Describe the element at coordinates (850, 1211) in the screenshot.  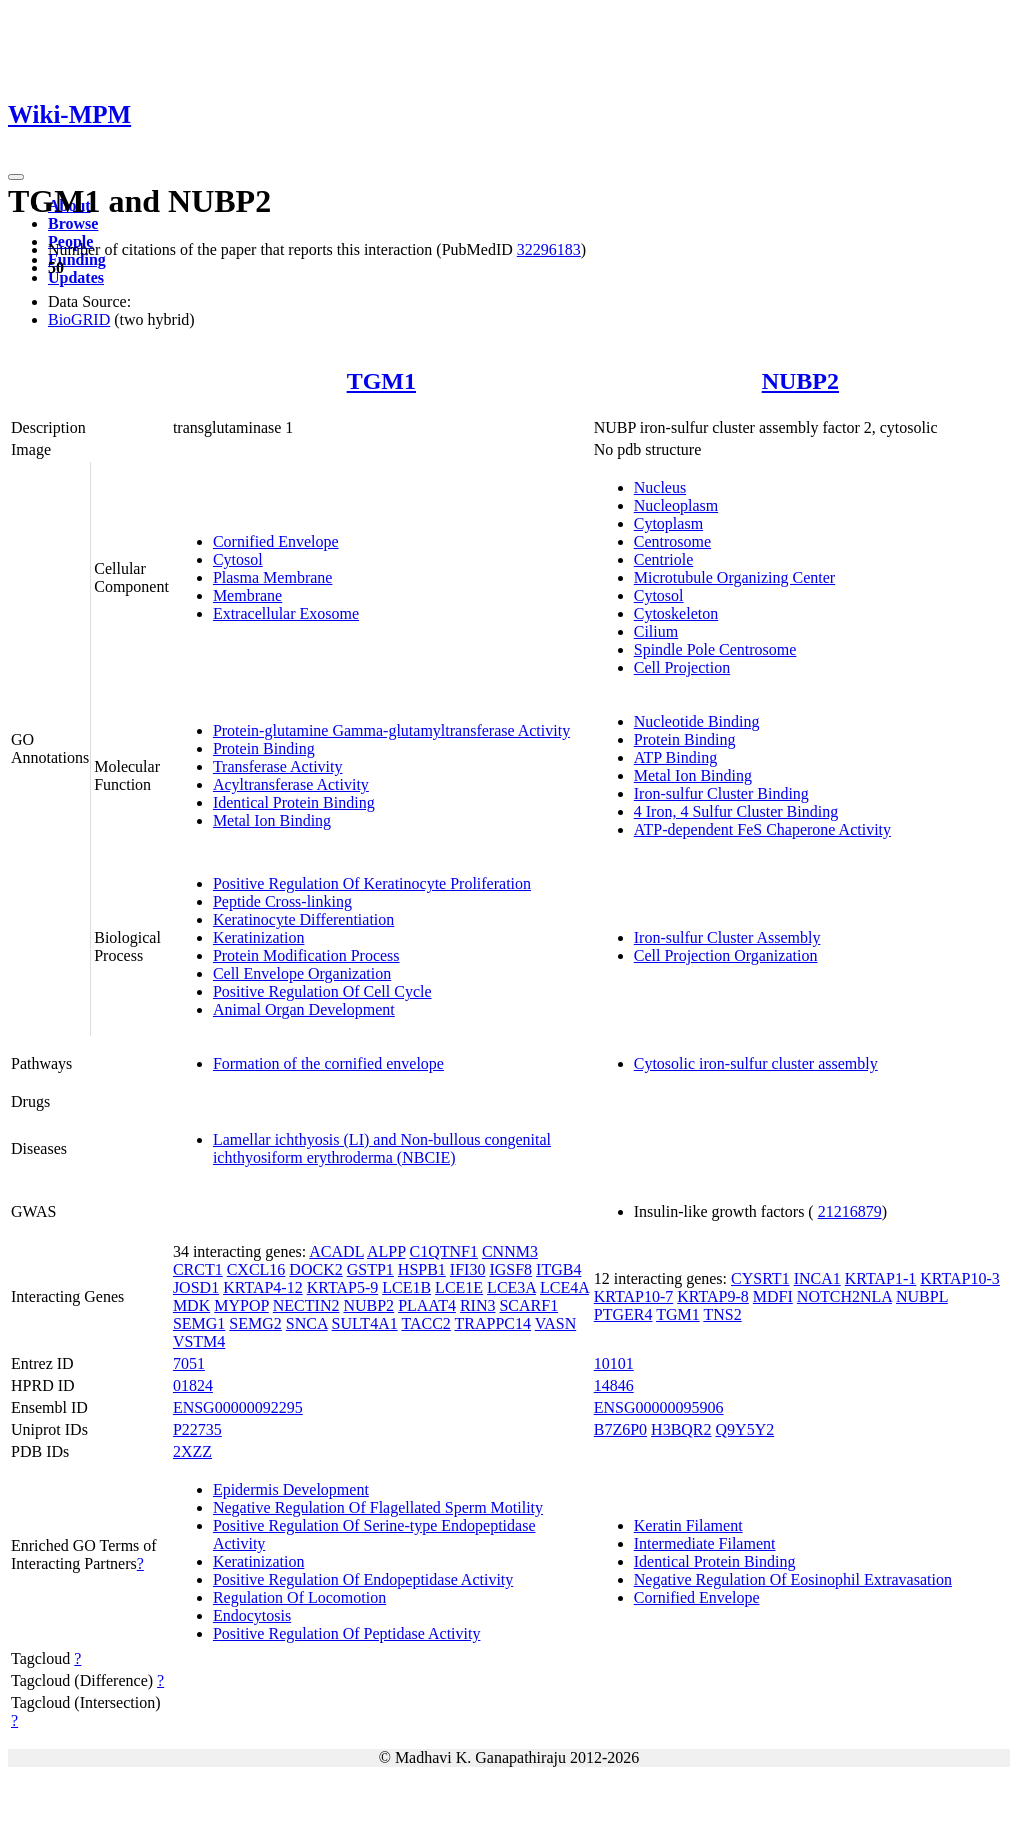
I see `21216879` at that location.